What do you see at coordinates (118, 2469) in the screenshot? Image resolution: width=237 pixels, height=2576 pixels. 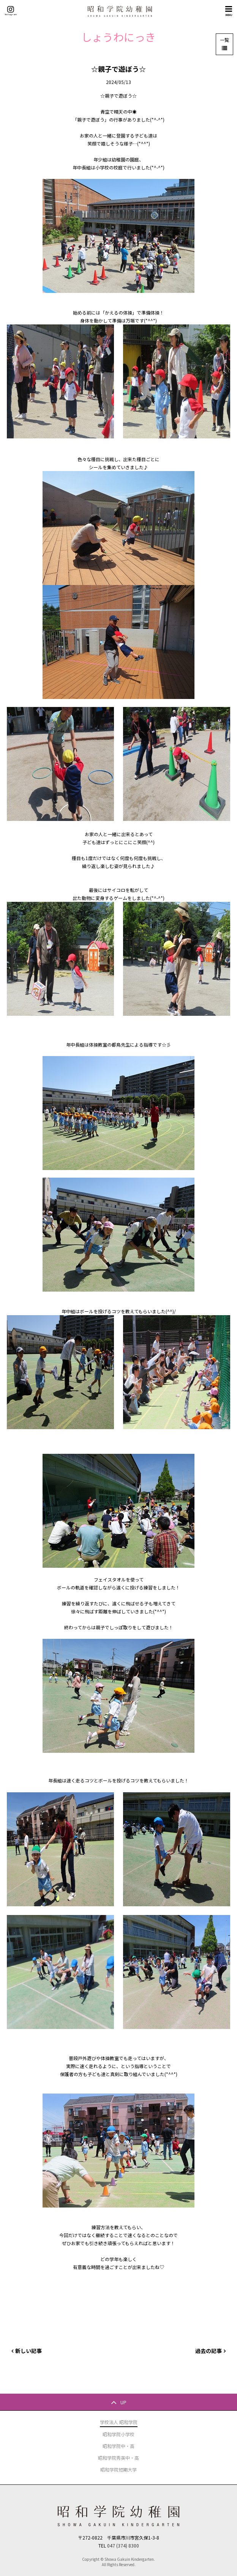 I see `昭和学院短期大学` at bounding box center [118, 2469].